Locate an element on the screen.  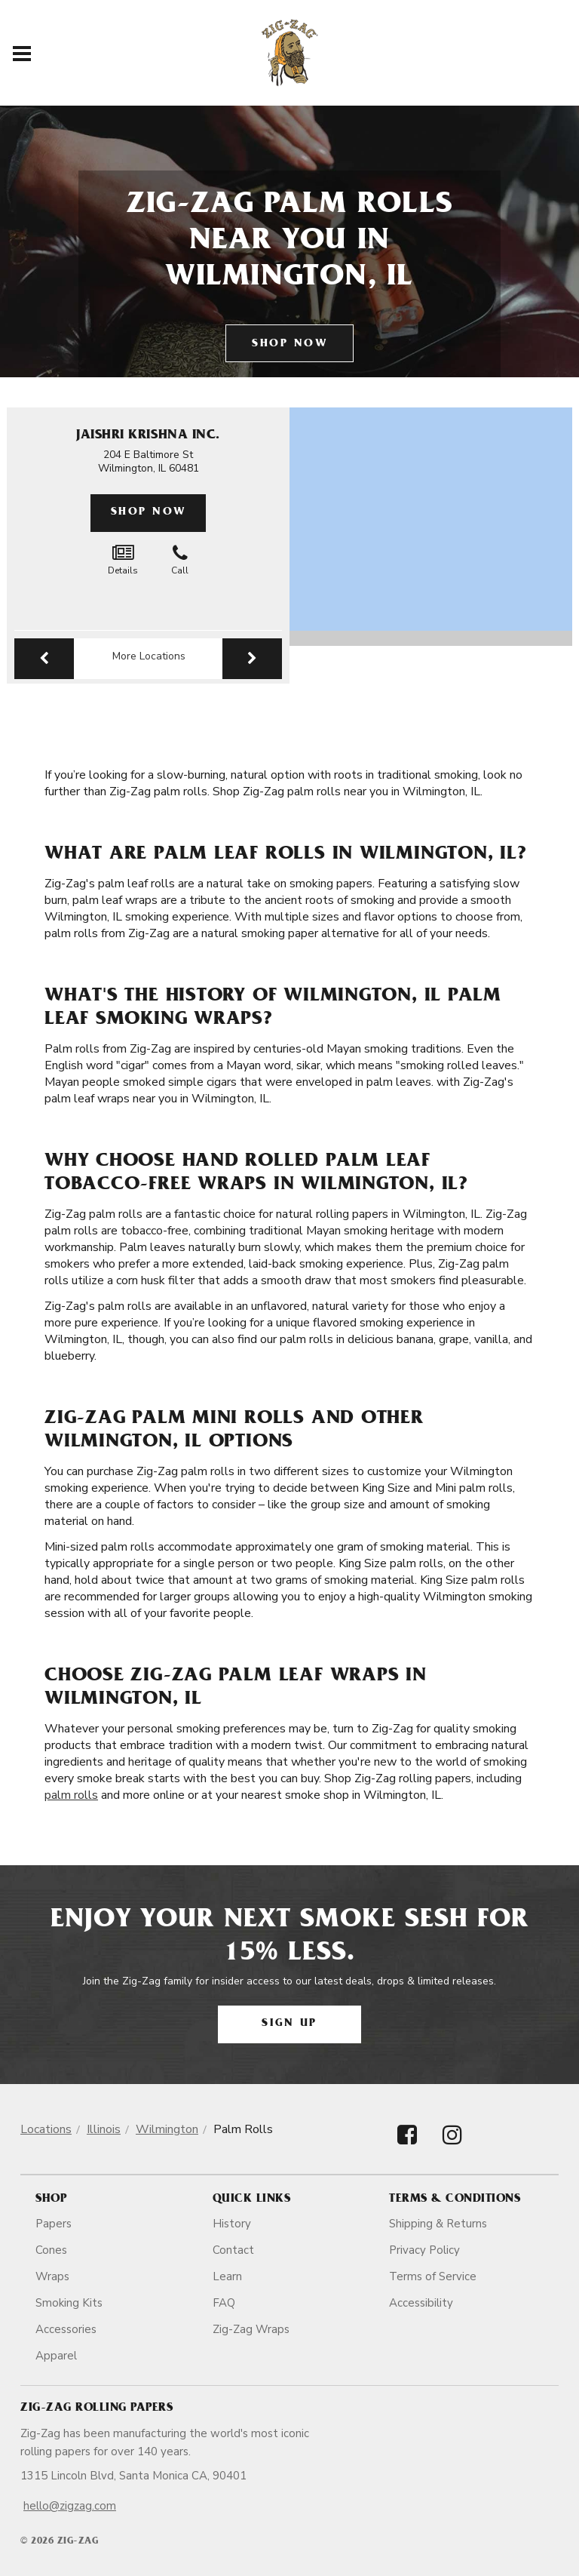
Smoking Kits is located at coordinates (69, 2302).